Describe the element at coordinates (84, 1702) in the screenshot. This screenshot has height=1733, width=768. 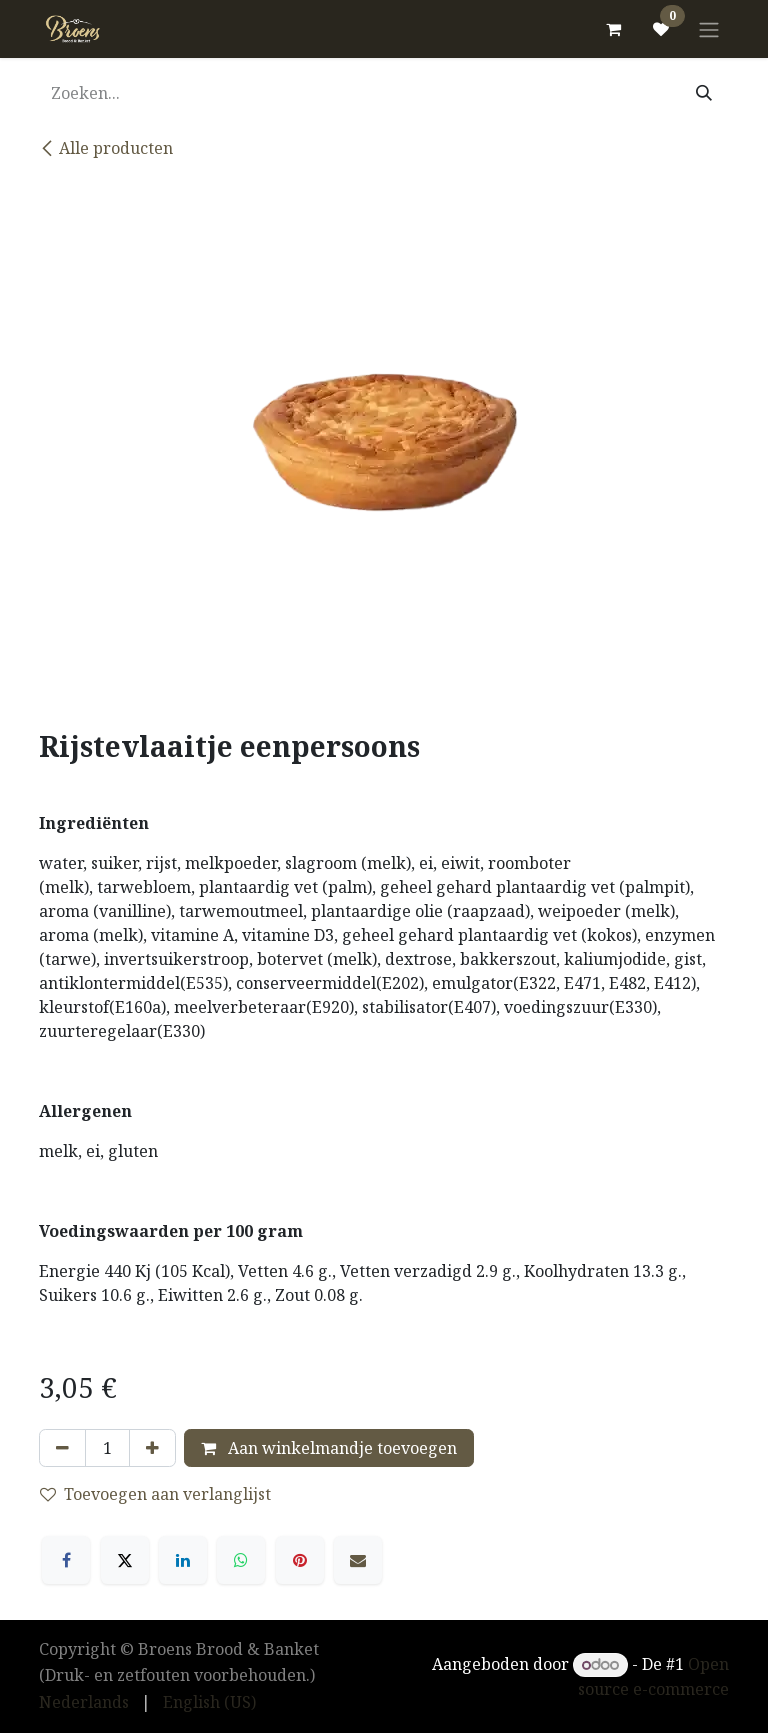
I see `[menuitem]` at that location.